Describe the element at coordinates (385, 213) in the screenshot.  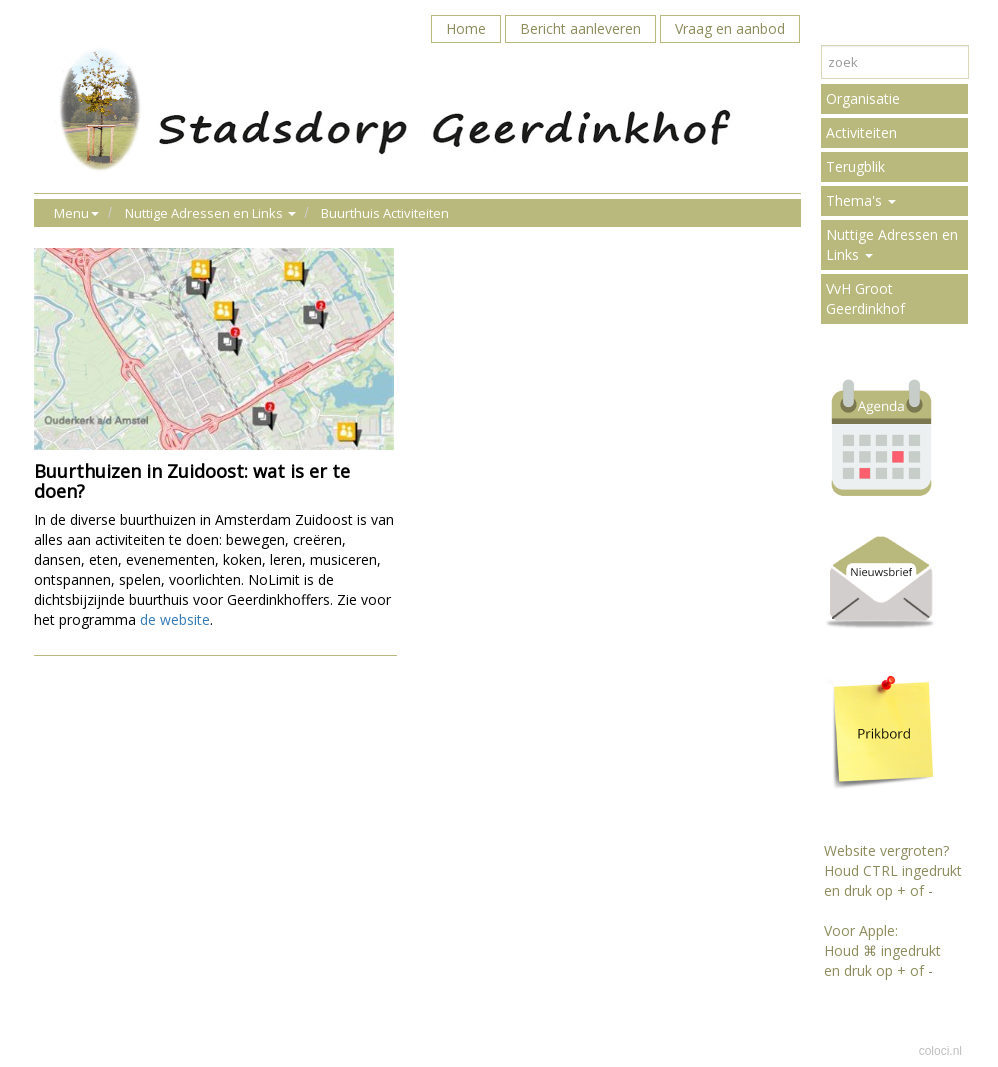
I see `Buurthuis Activiteiten` at that location.